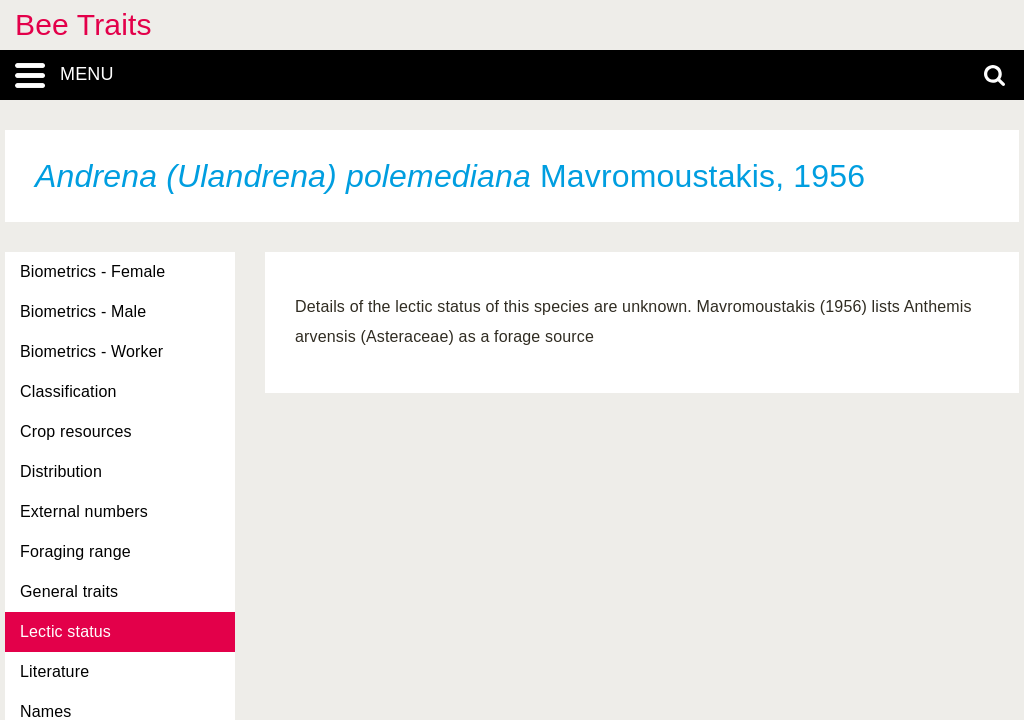 This screenshot has height=720, width=1024. Describe the element at coordinates (84, 511) in the screenshot. I see `External numbers` at that location.